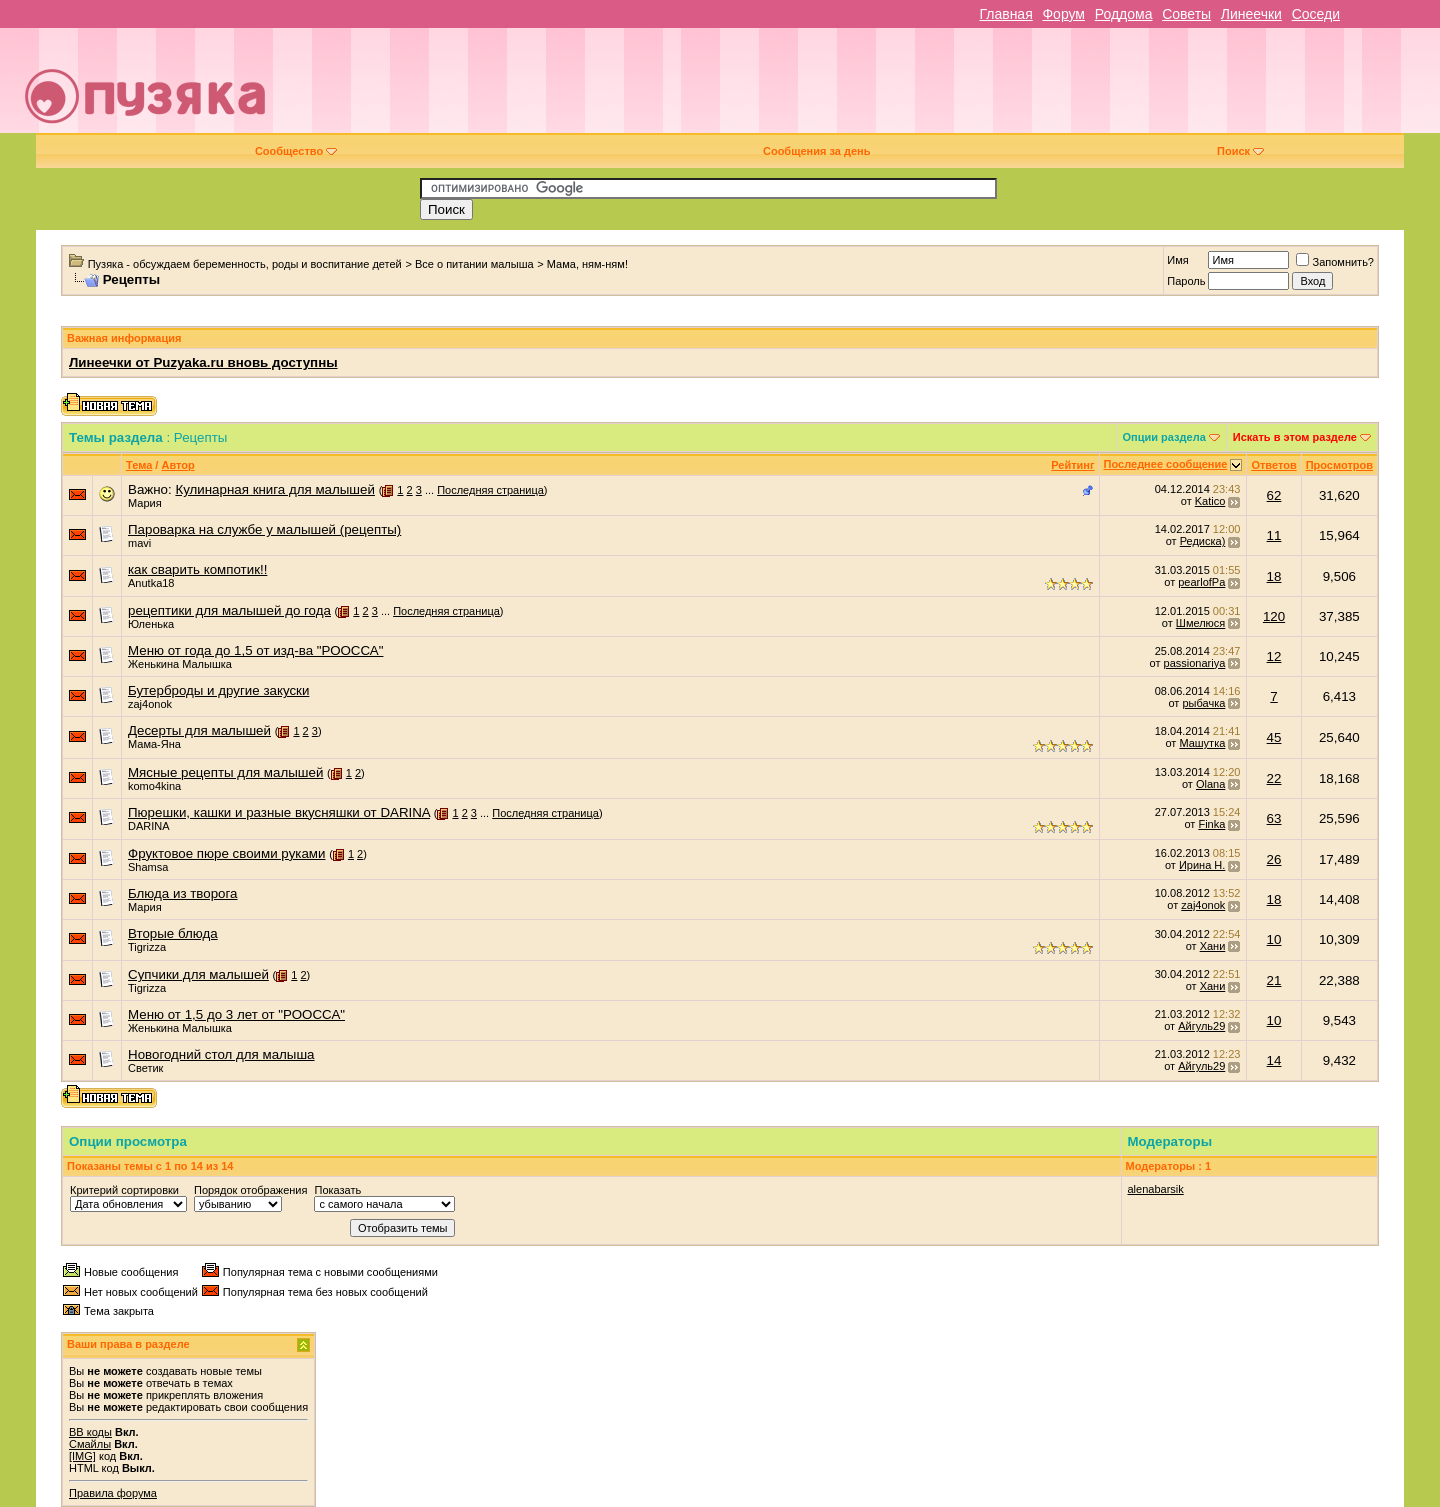  I want to click on рыбачка, so click(1203, 703).